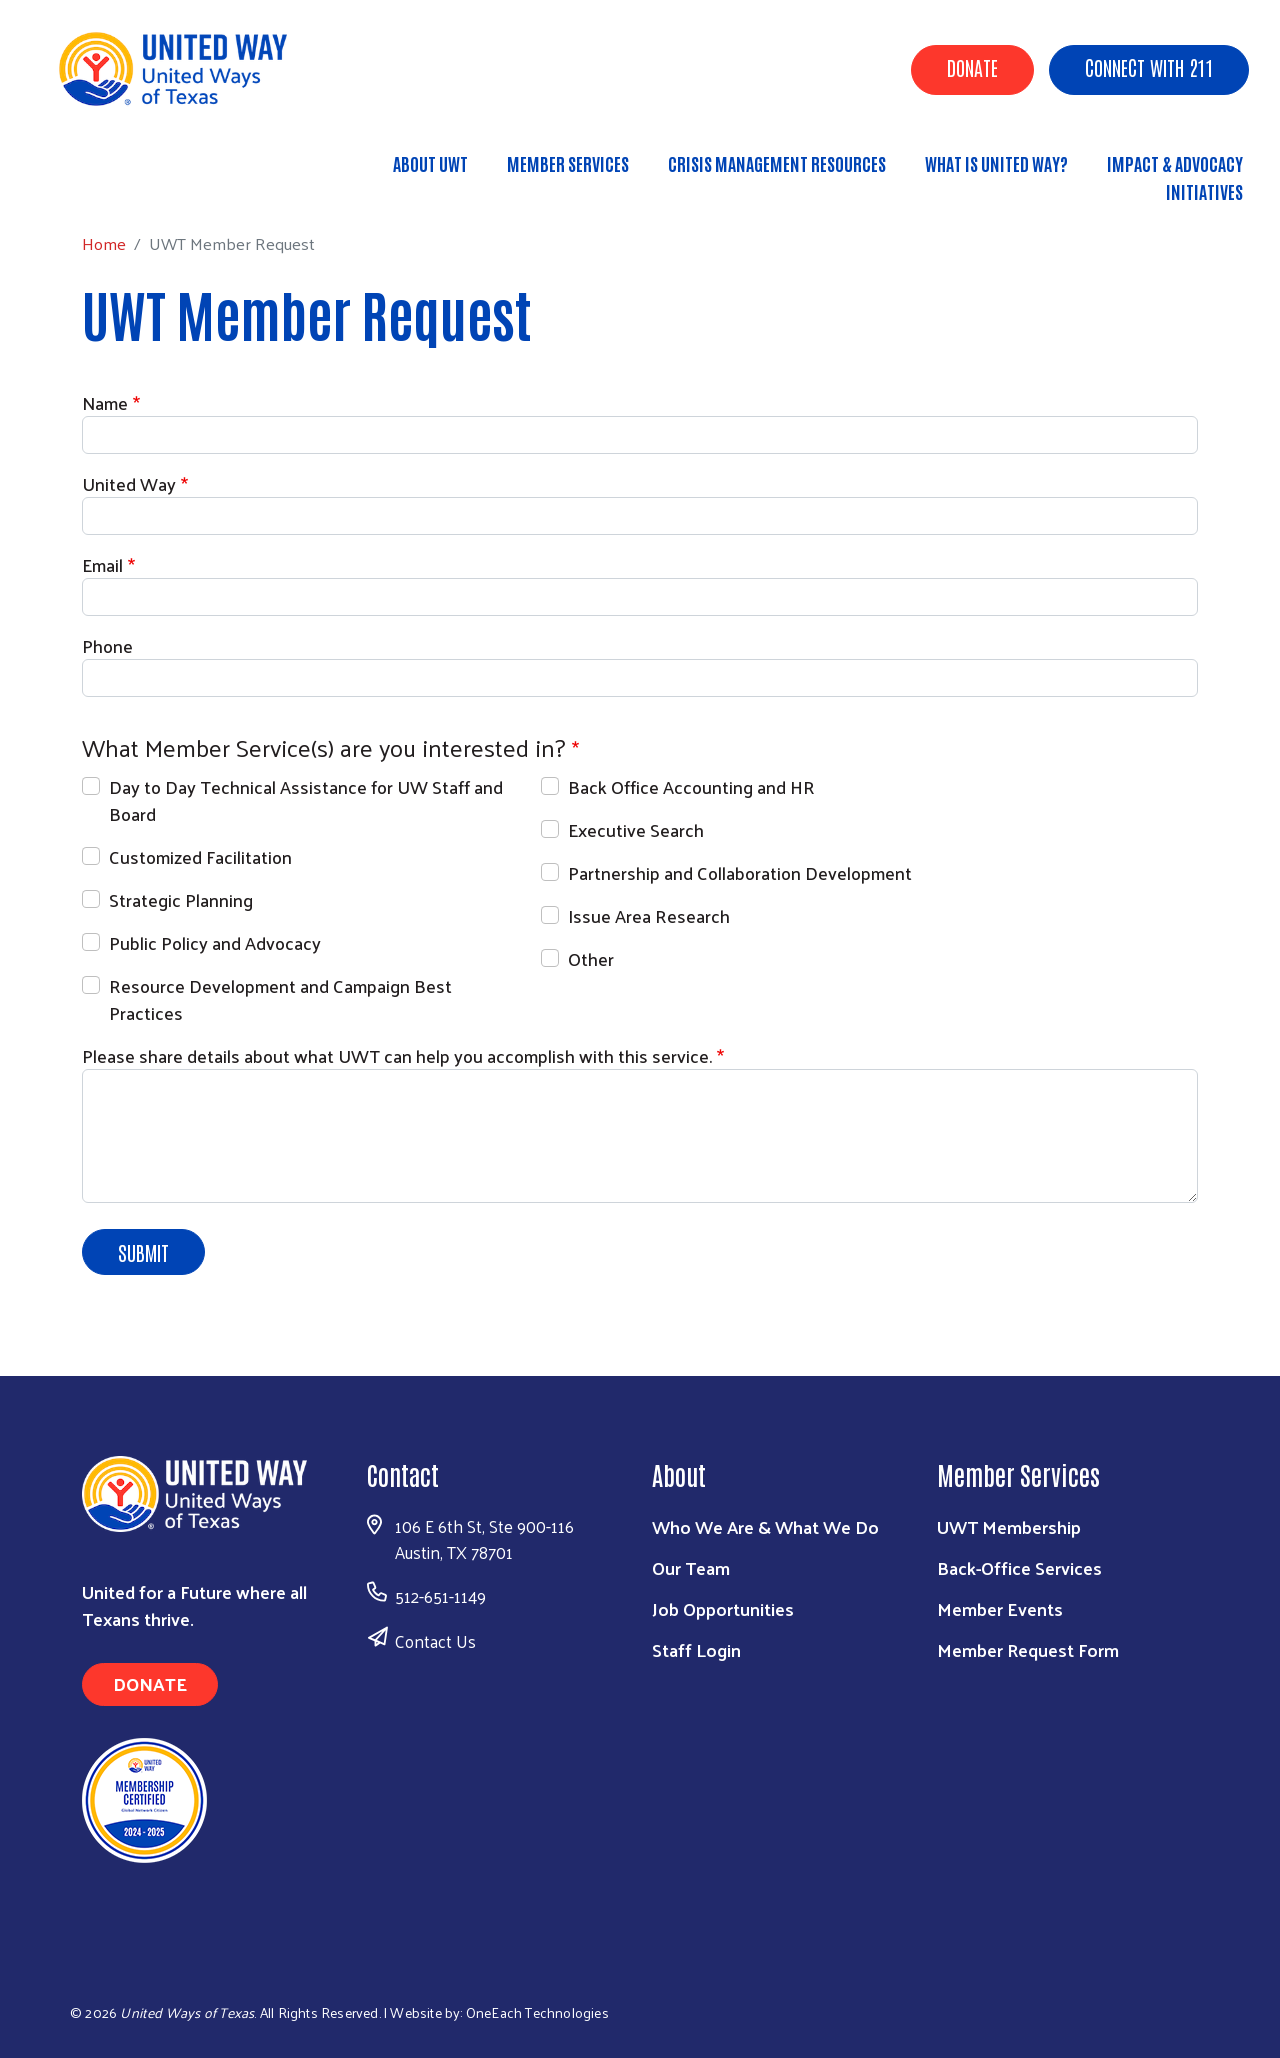 The image size is (1280, 2058). What do you see at coordinates (306, 800) in the screenshot?
I see `Day to Day Technical Assistance for UW Staff and Board` at bounding box center [306, 800].